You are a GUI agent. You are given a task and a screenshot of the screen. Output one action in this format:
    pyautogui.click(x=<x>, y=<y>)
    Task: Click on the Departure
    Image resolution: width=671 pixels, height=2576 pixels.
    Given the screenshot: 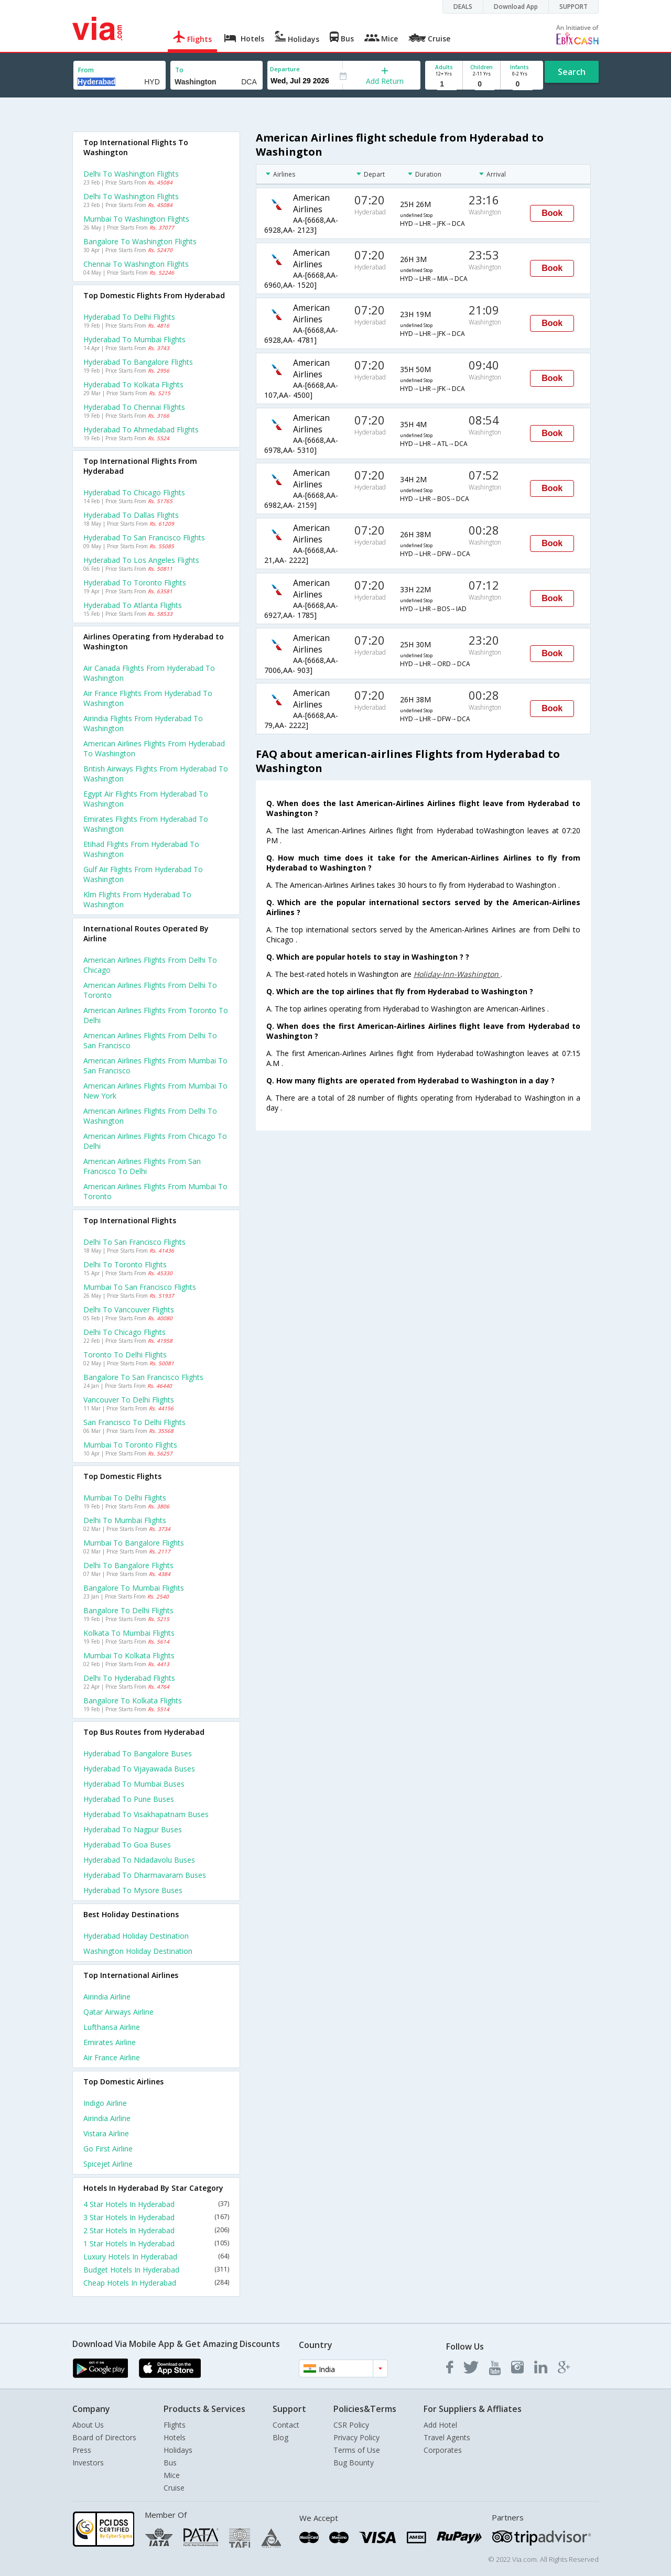 What is the action you would take?
    pyautogui.click(x=285, y=69)
    